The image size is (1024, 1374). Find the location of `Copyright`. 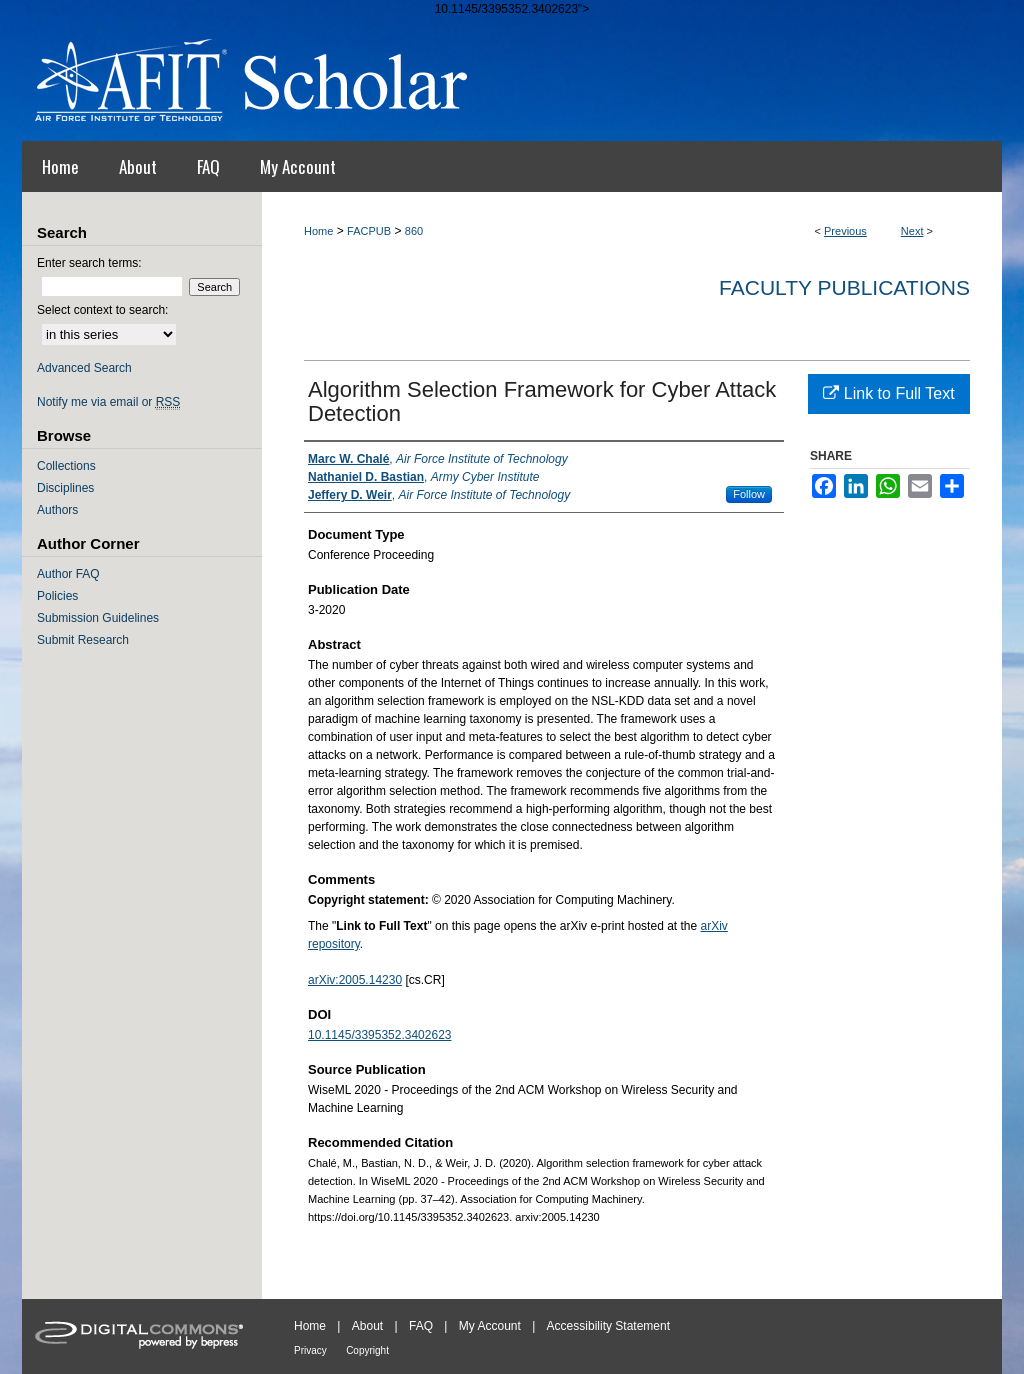

Copyright is located at coordinates (367, 1350).